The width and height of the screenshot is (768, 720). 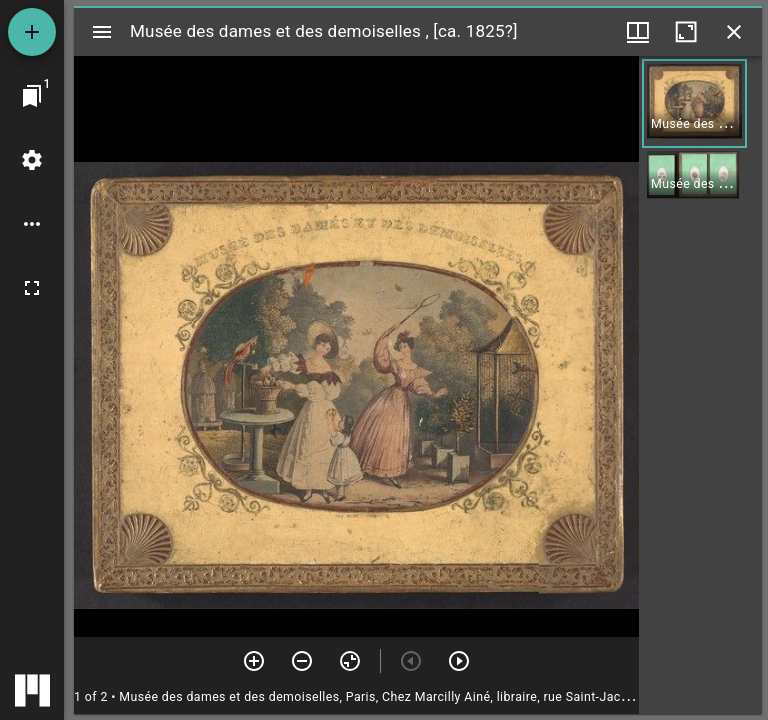 What do you see at coordinates (686, 32) in the screenshot?
I see `[Maximize window]` at bounding box center [686, 32].